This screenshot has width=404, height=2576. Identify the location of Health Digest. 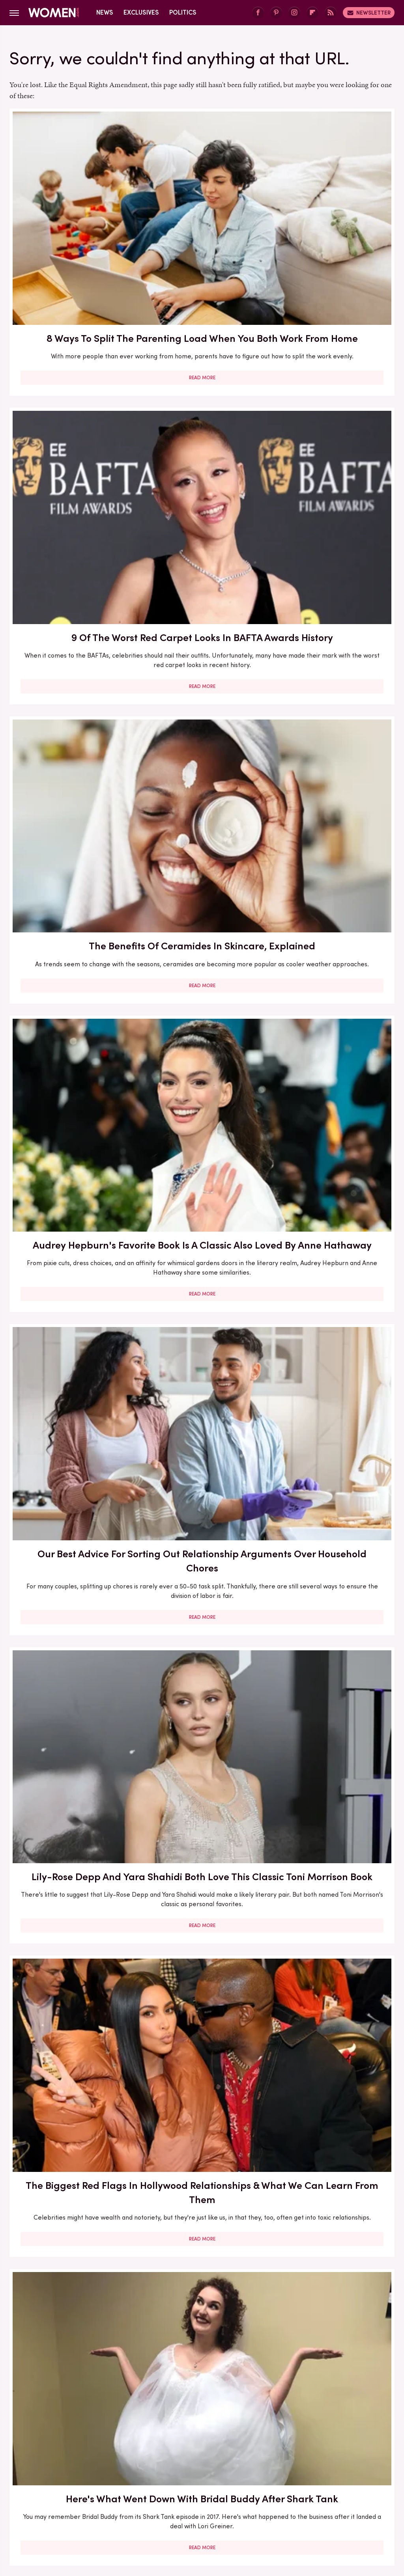
(357, 2482).